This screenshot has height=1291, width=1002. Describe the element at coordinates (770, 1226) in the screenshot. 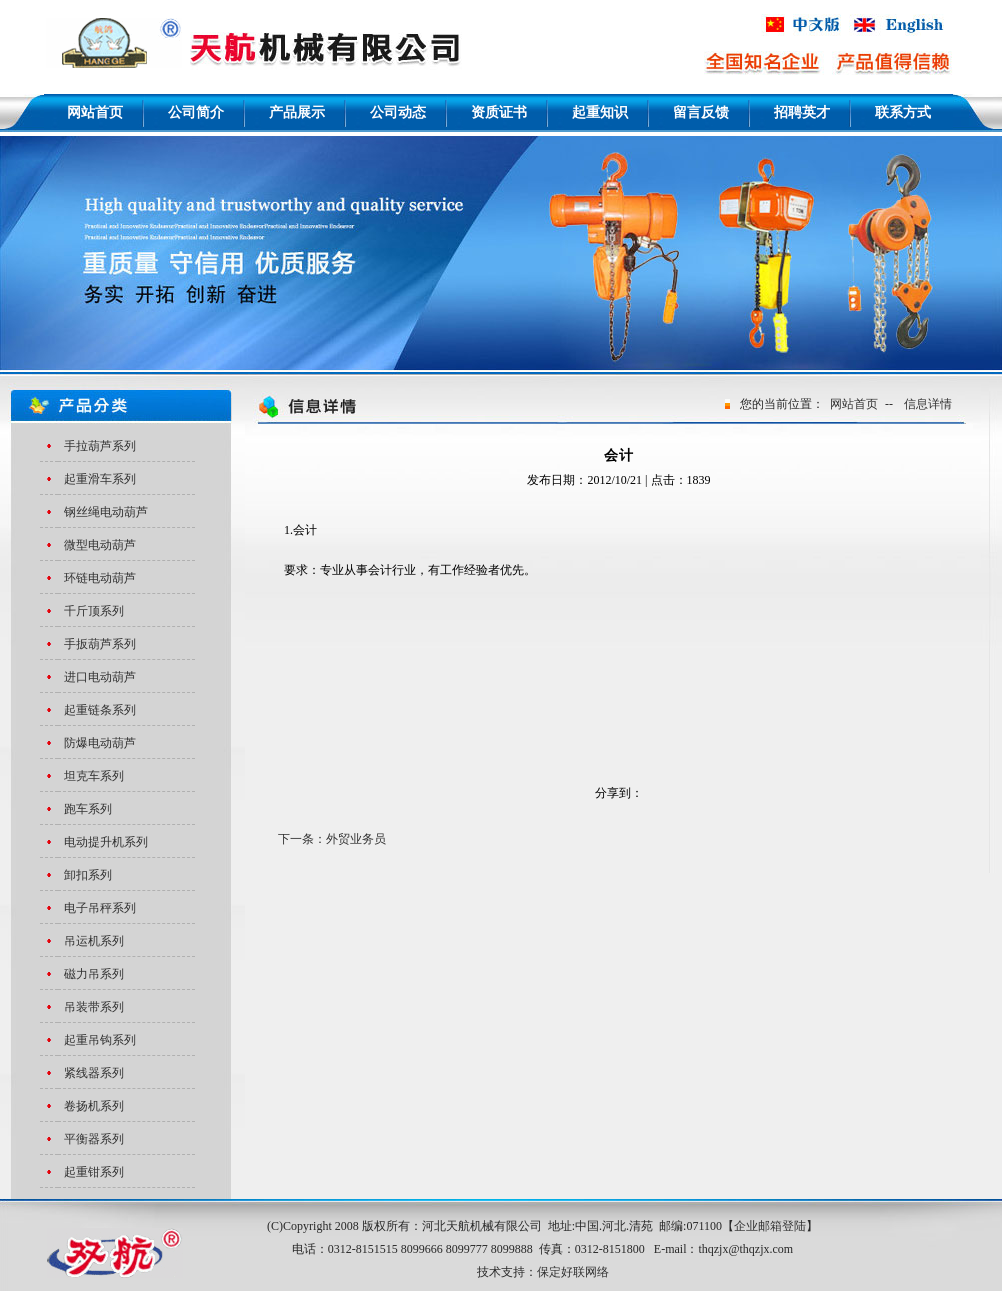

I see `企业邮箱登陆` at that location.